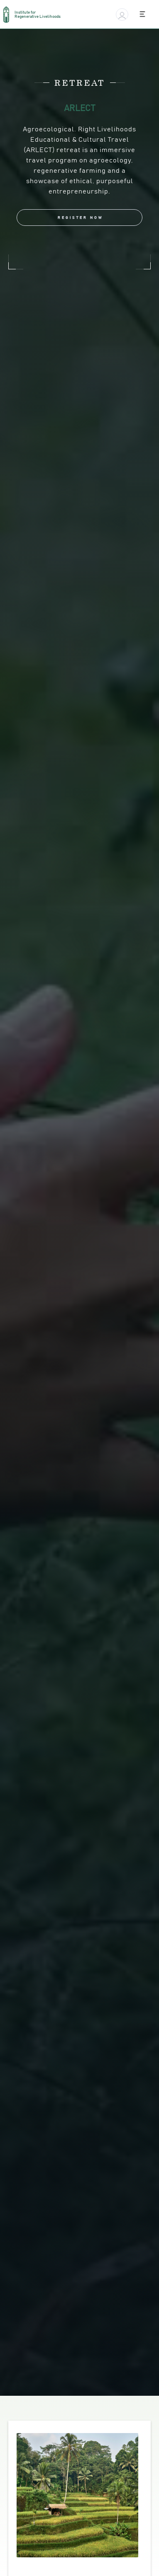 The width and height of the screenshot is (159, 2576). What do you see at coordinates (36, 14) in the screenshot?
I see `[home]` at bounding box center [36, 14].